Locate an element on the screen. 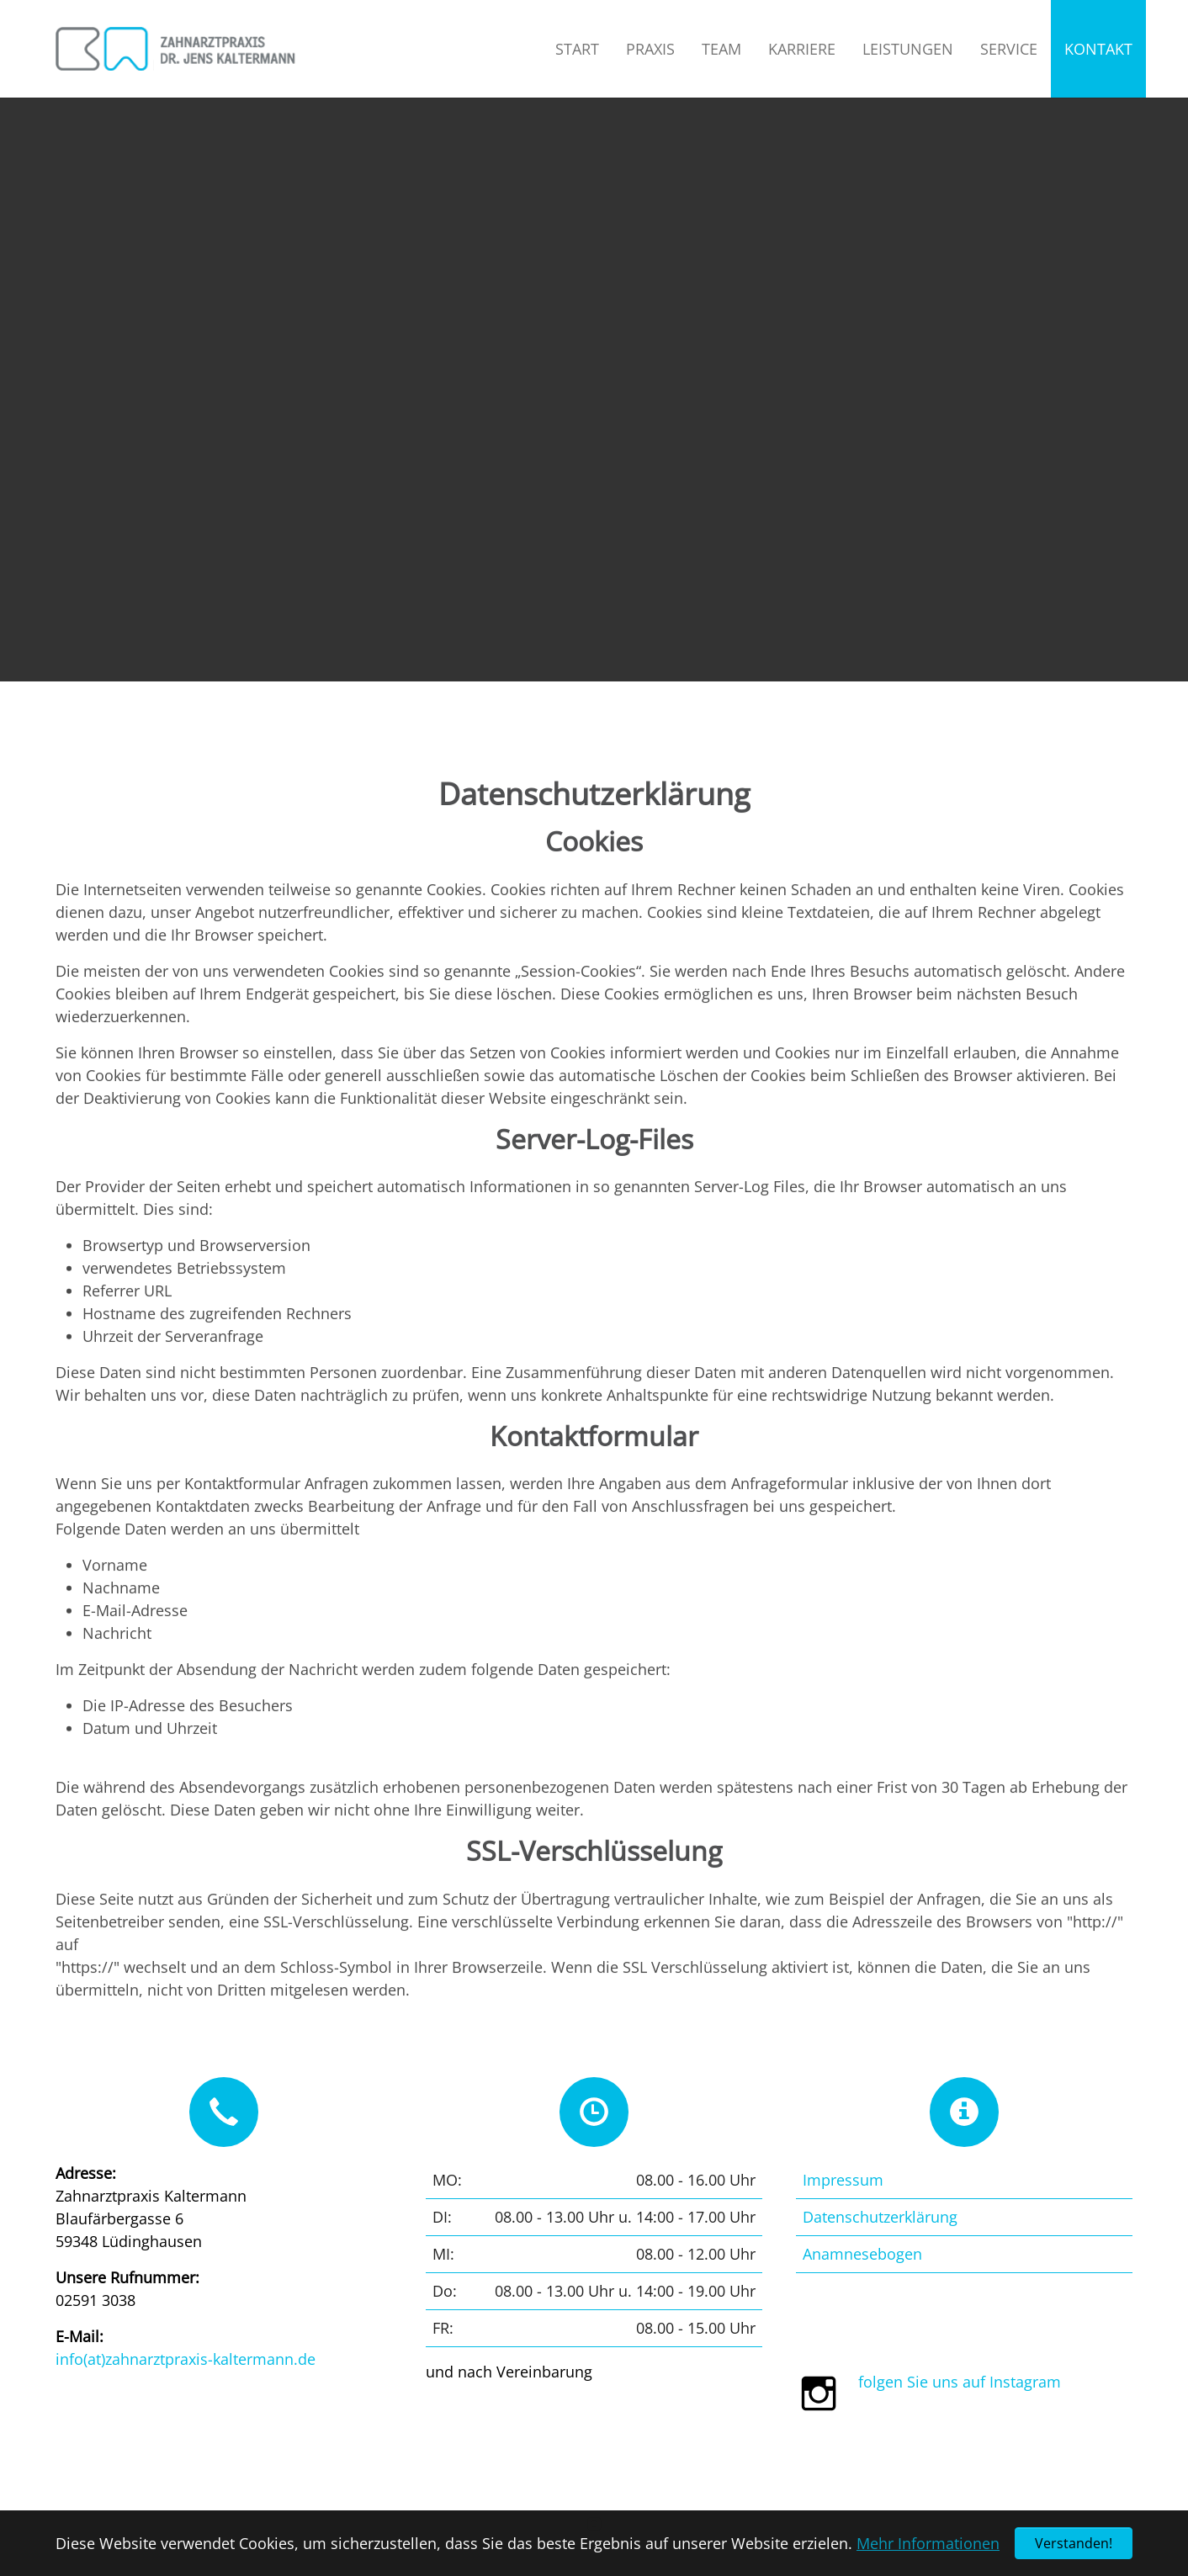 The width and height of the screenshot is (1188, 2576). Verstanden! [button] is located at coordinates (1073, 2543).